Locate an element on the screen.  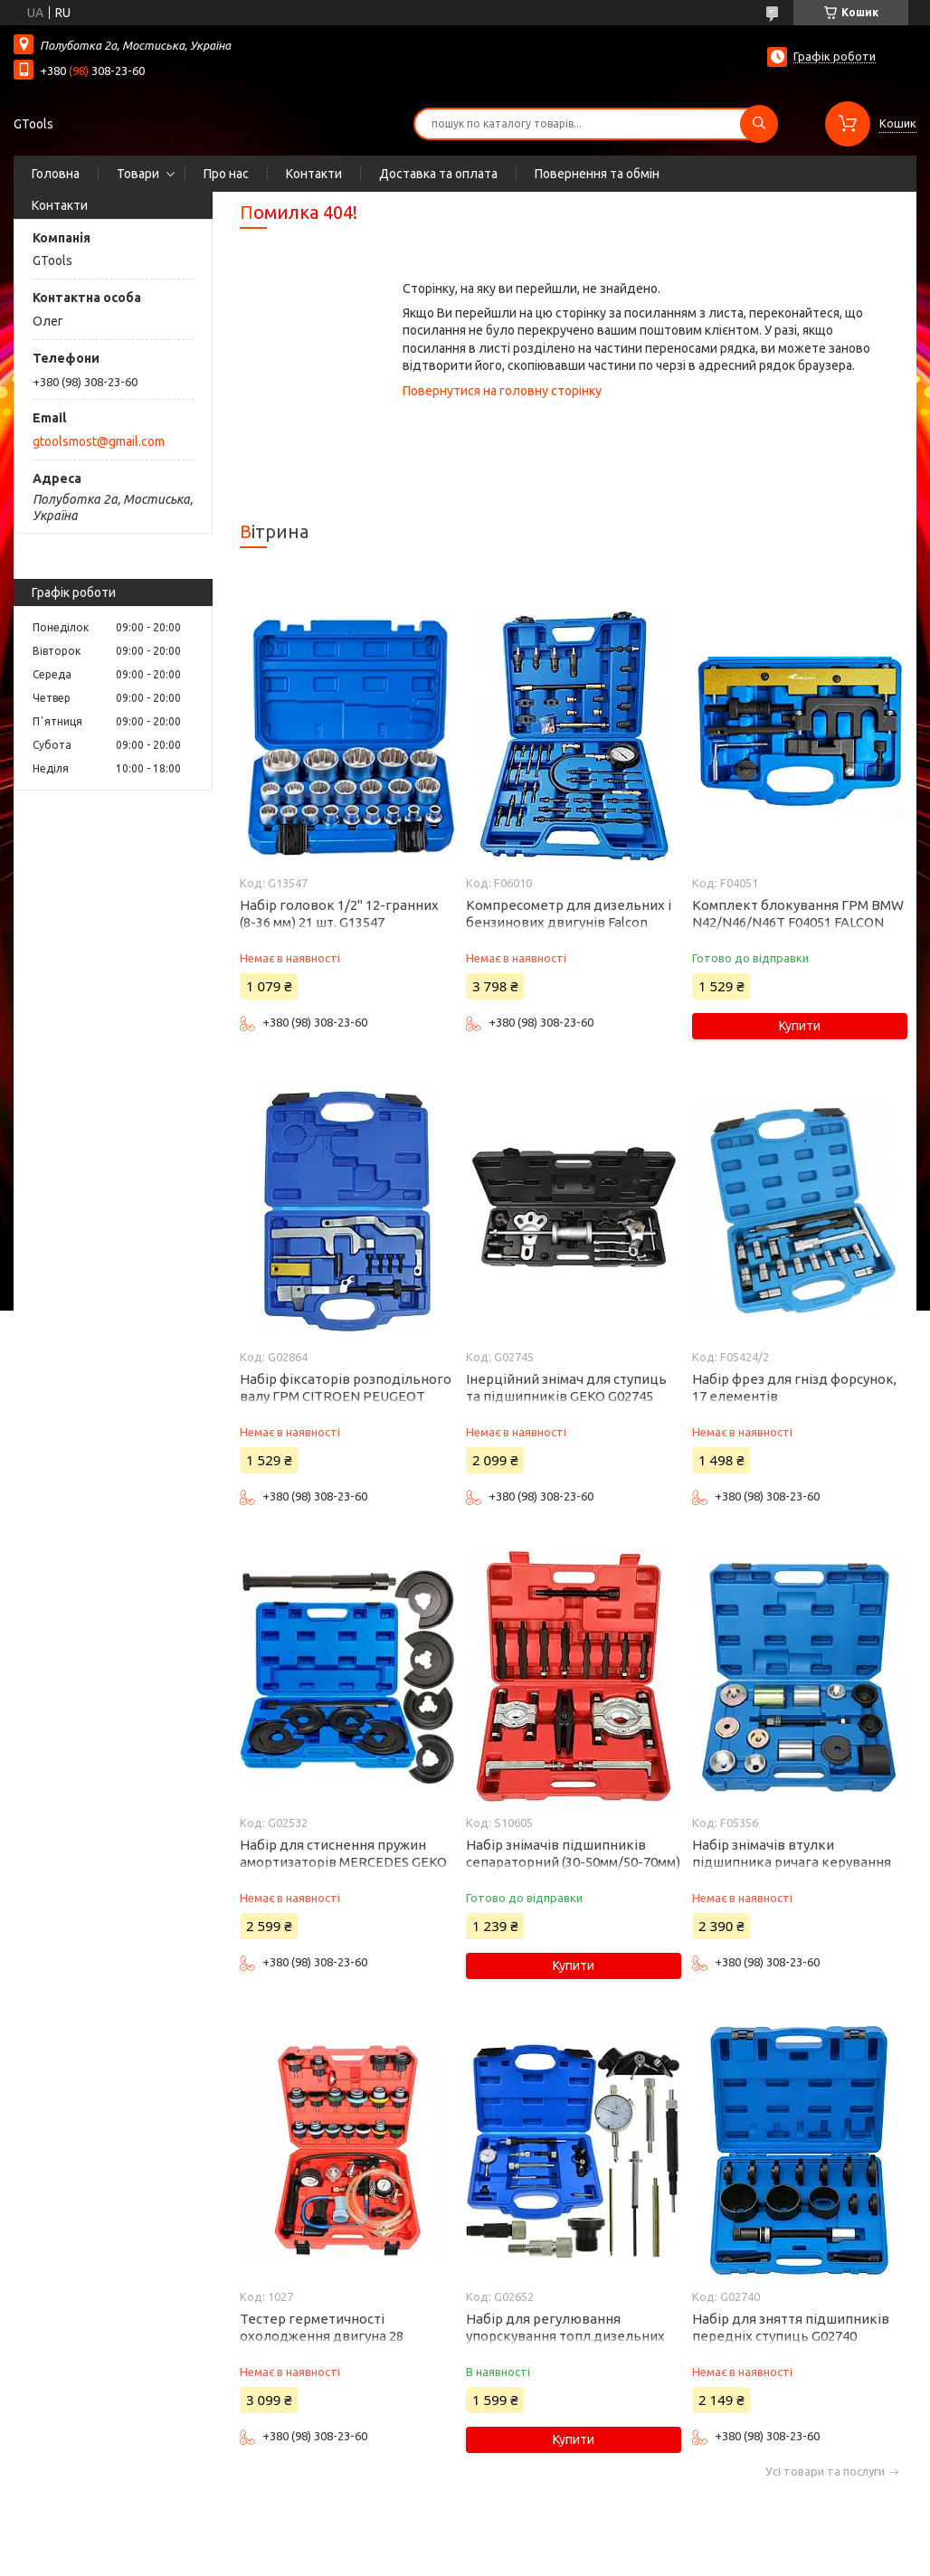
gtoolsmost@gmail.com is located at coordinates (99, 441).